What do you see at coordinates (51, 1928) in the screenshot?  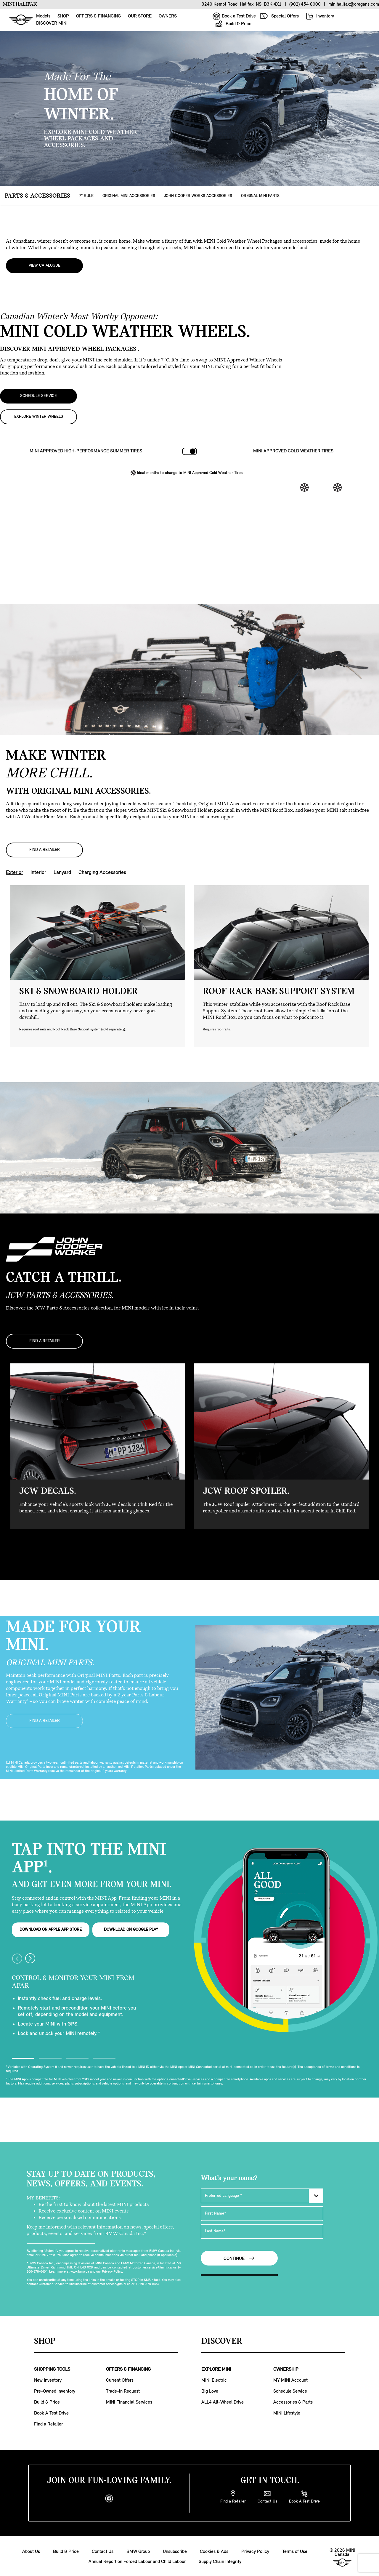 I see `DOWNLOAD ON APPLE APP STORE` at bounding box center [51, 1928].